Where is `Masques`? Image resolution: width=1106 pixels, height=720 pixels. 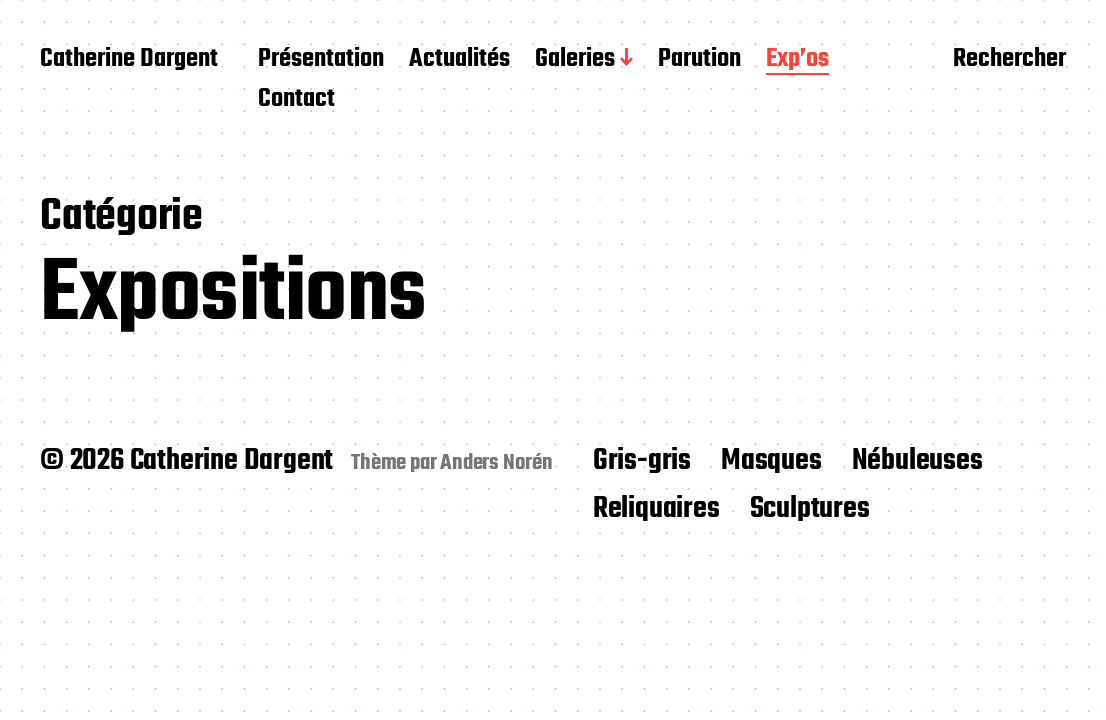 Masques is located at coordinates (771, 461).